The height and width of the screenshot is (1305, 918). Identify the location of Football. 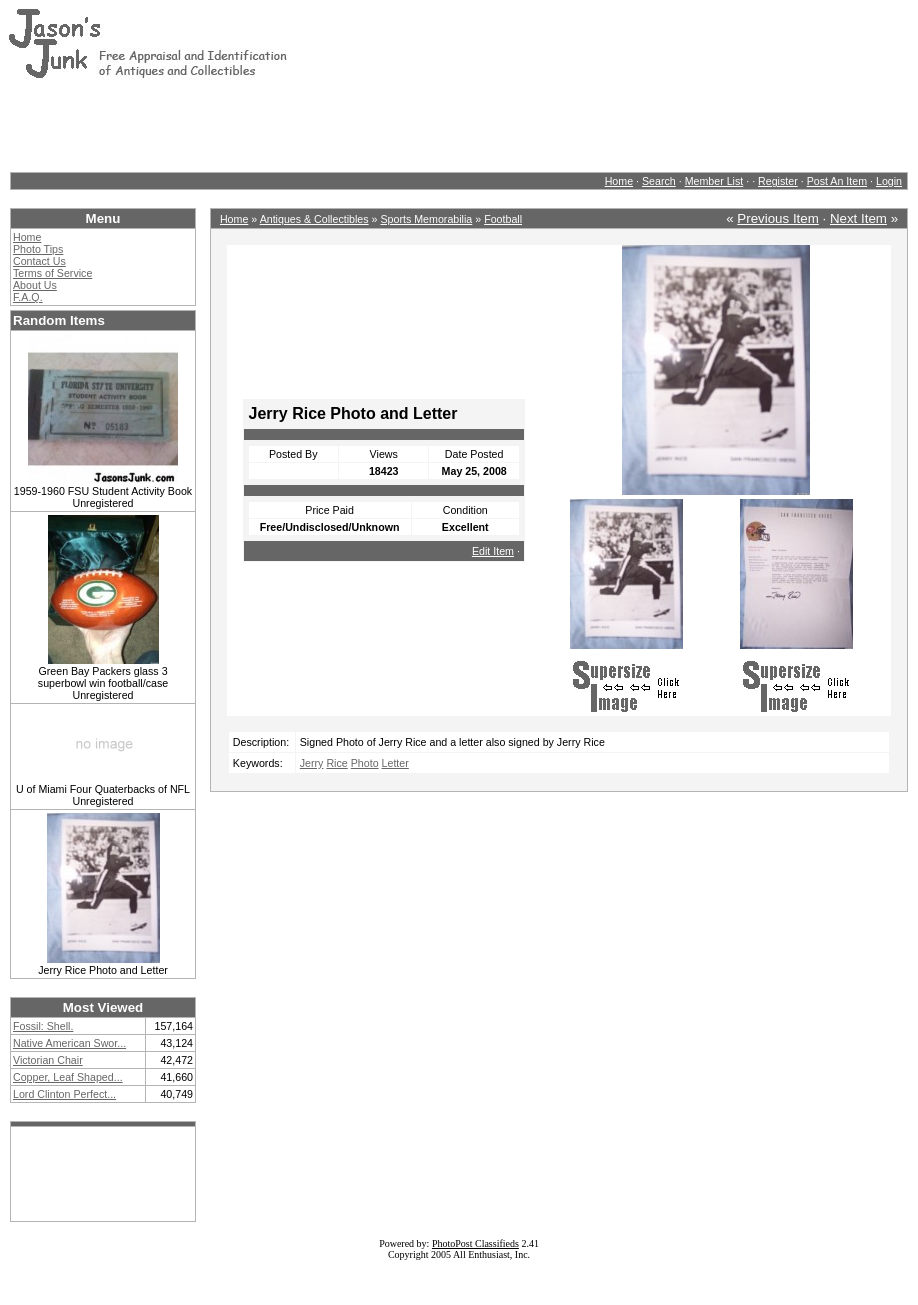
(503, 219).